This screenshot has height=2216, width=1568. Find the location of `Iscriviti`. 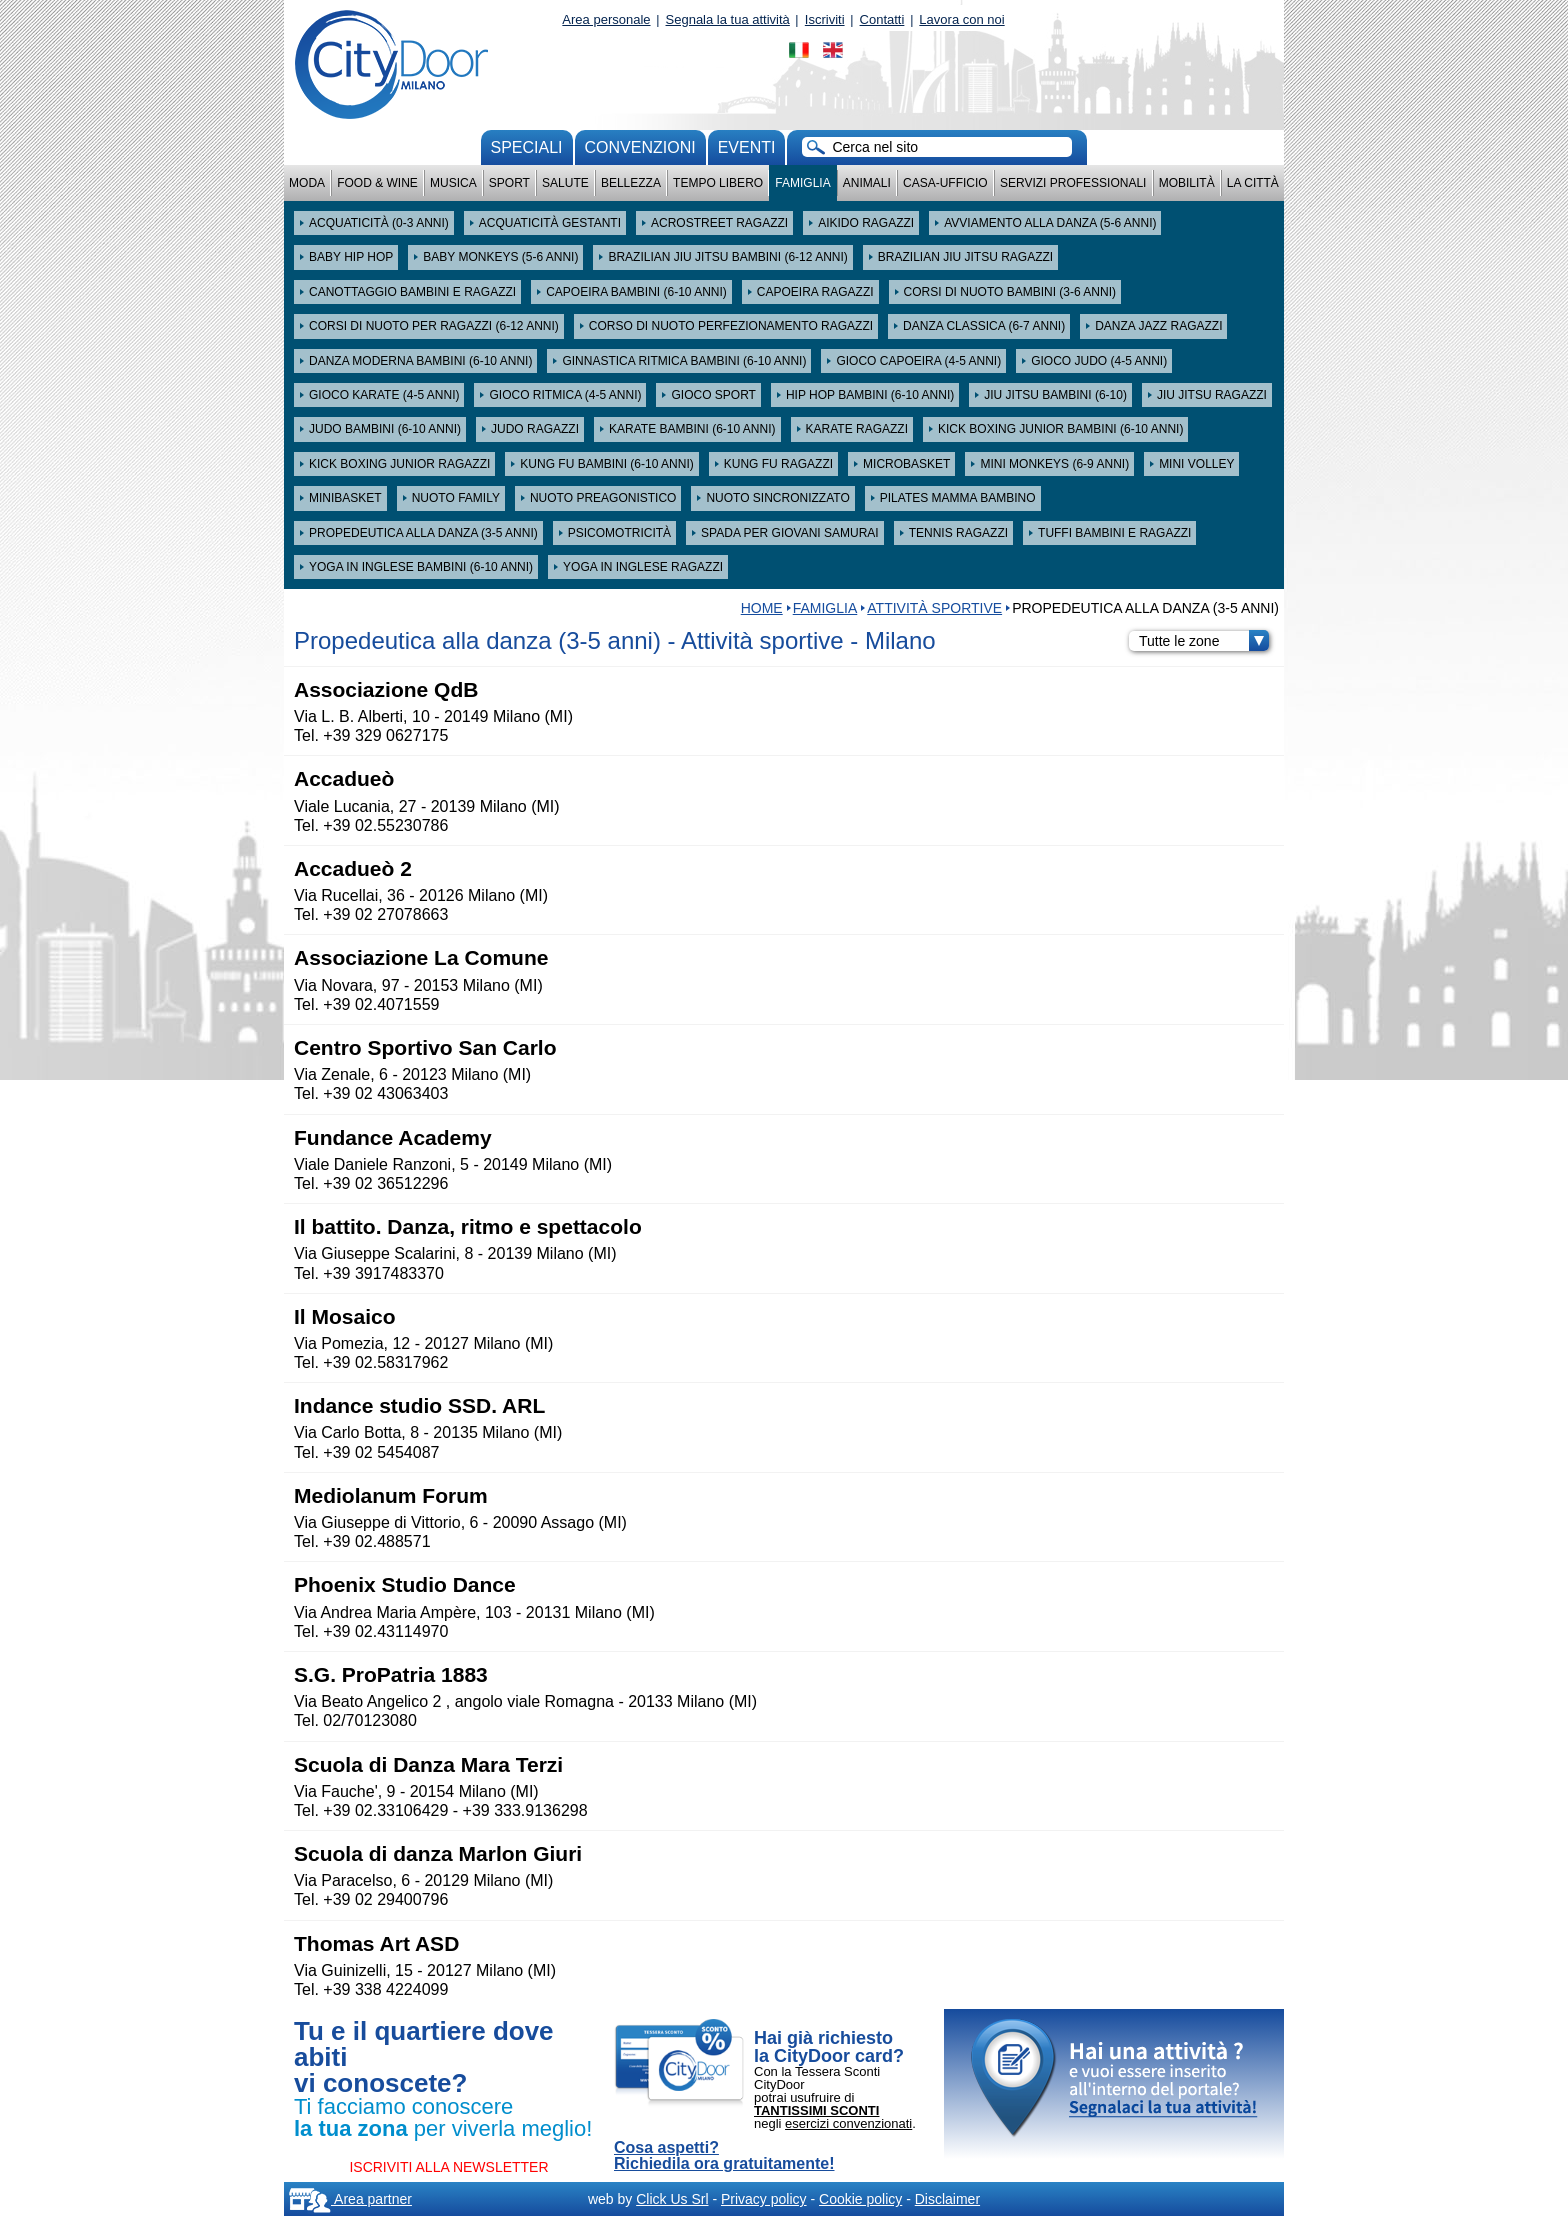

Iscriviti is located at coordinates (825, 19).